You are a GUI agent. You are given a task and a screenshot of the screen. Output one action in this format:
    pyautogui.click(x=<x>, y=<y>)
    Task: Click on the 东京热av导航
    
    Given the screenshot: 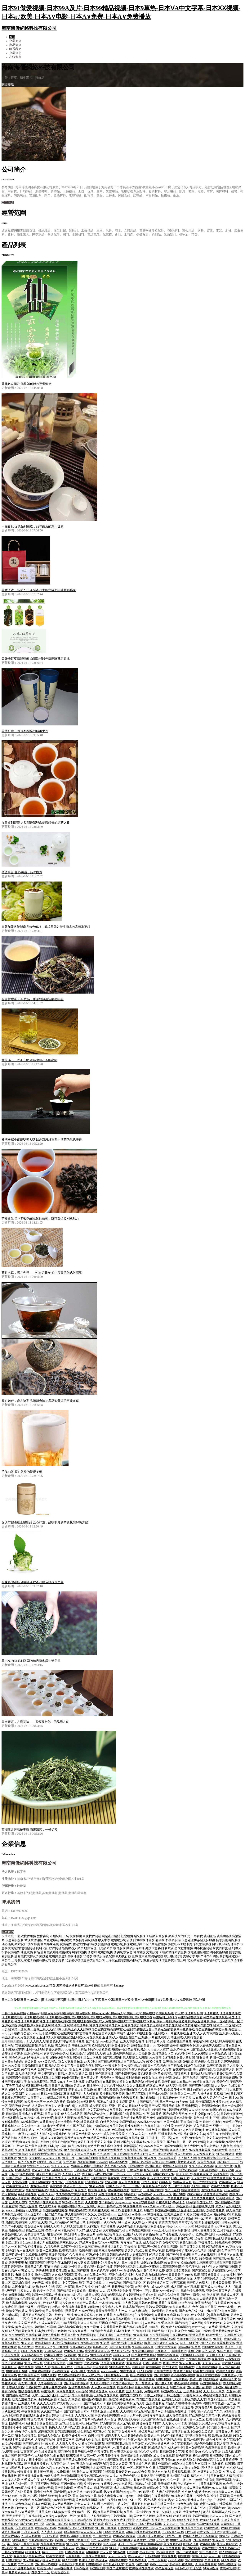 What is the action you would take?
    pyautogui.click(x=102, y=2431)
    